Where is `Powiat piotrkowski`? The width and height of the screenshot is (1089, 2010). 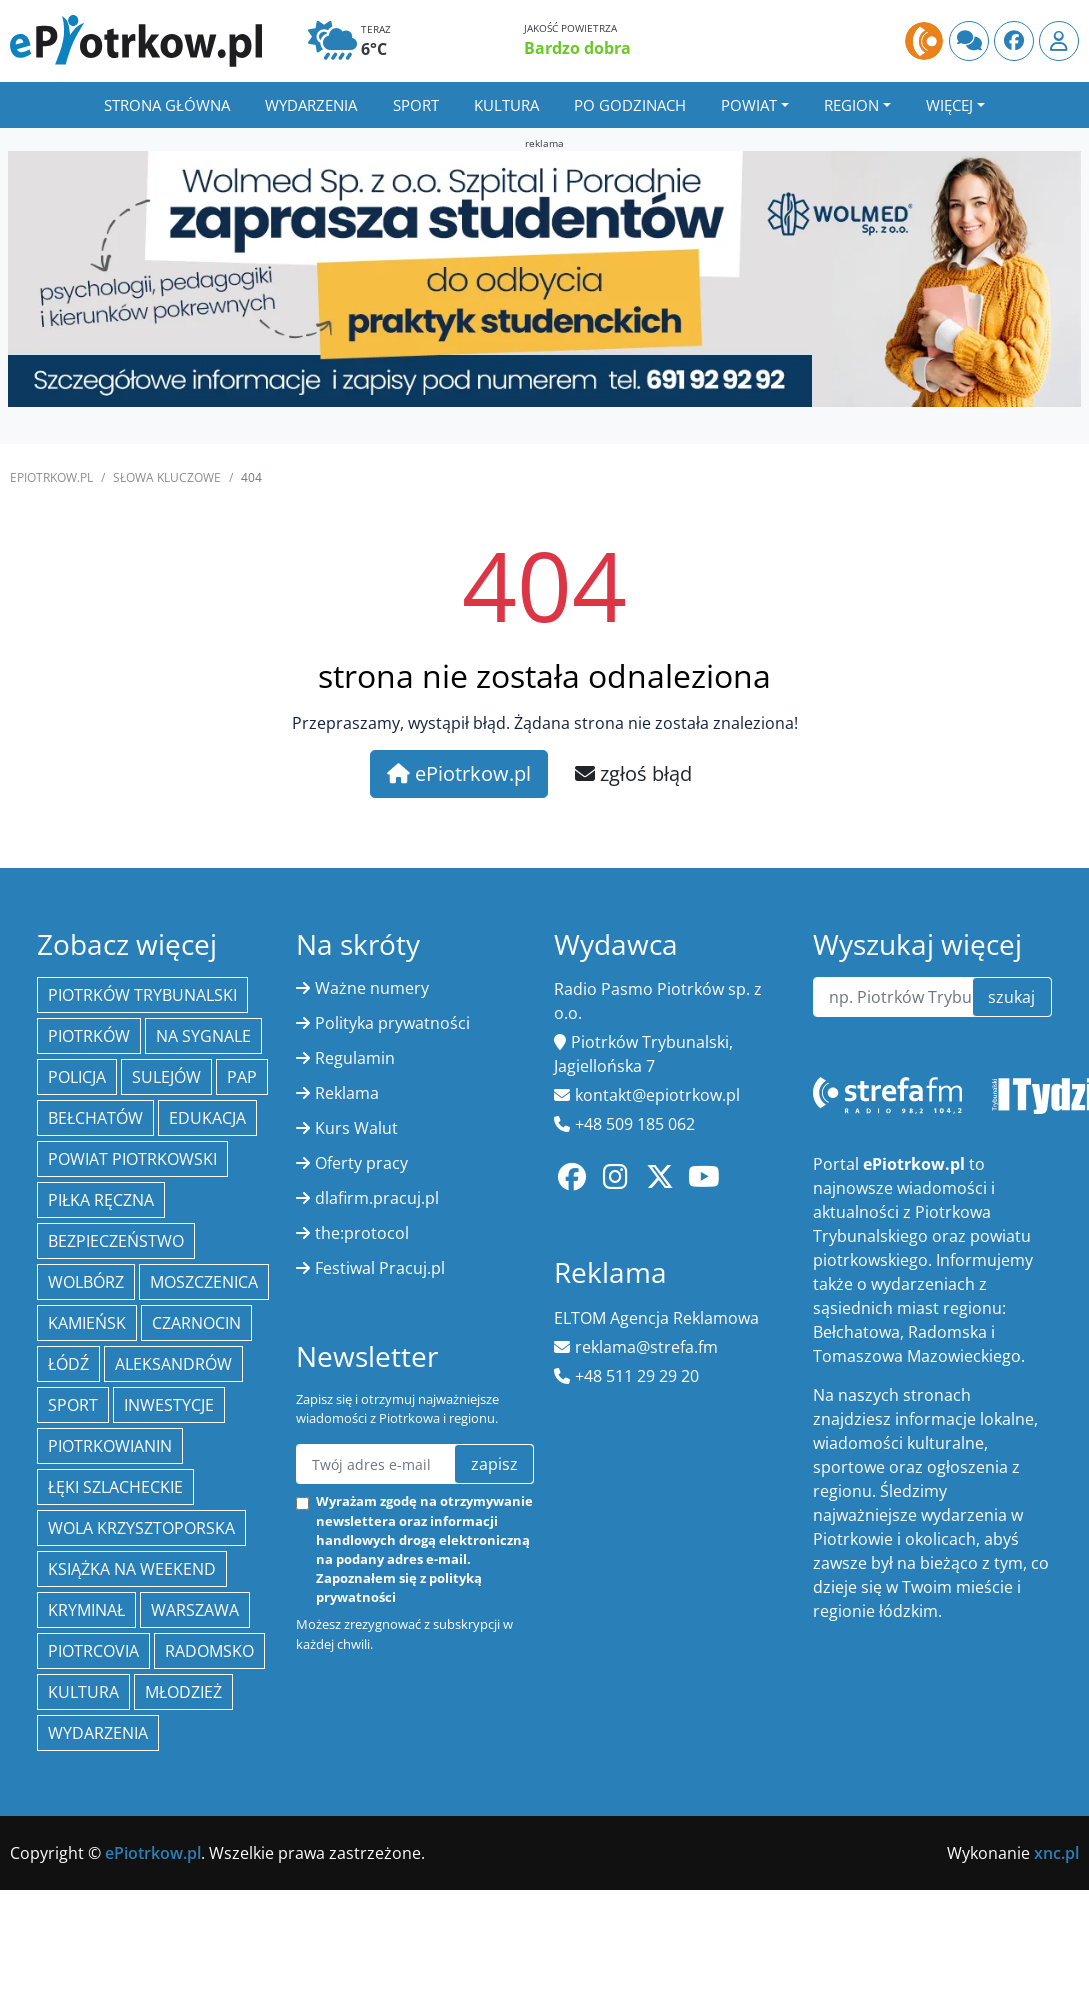 Powiat piotrkowski is located at coordinates (132, 1159).